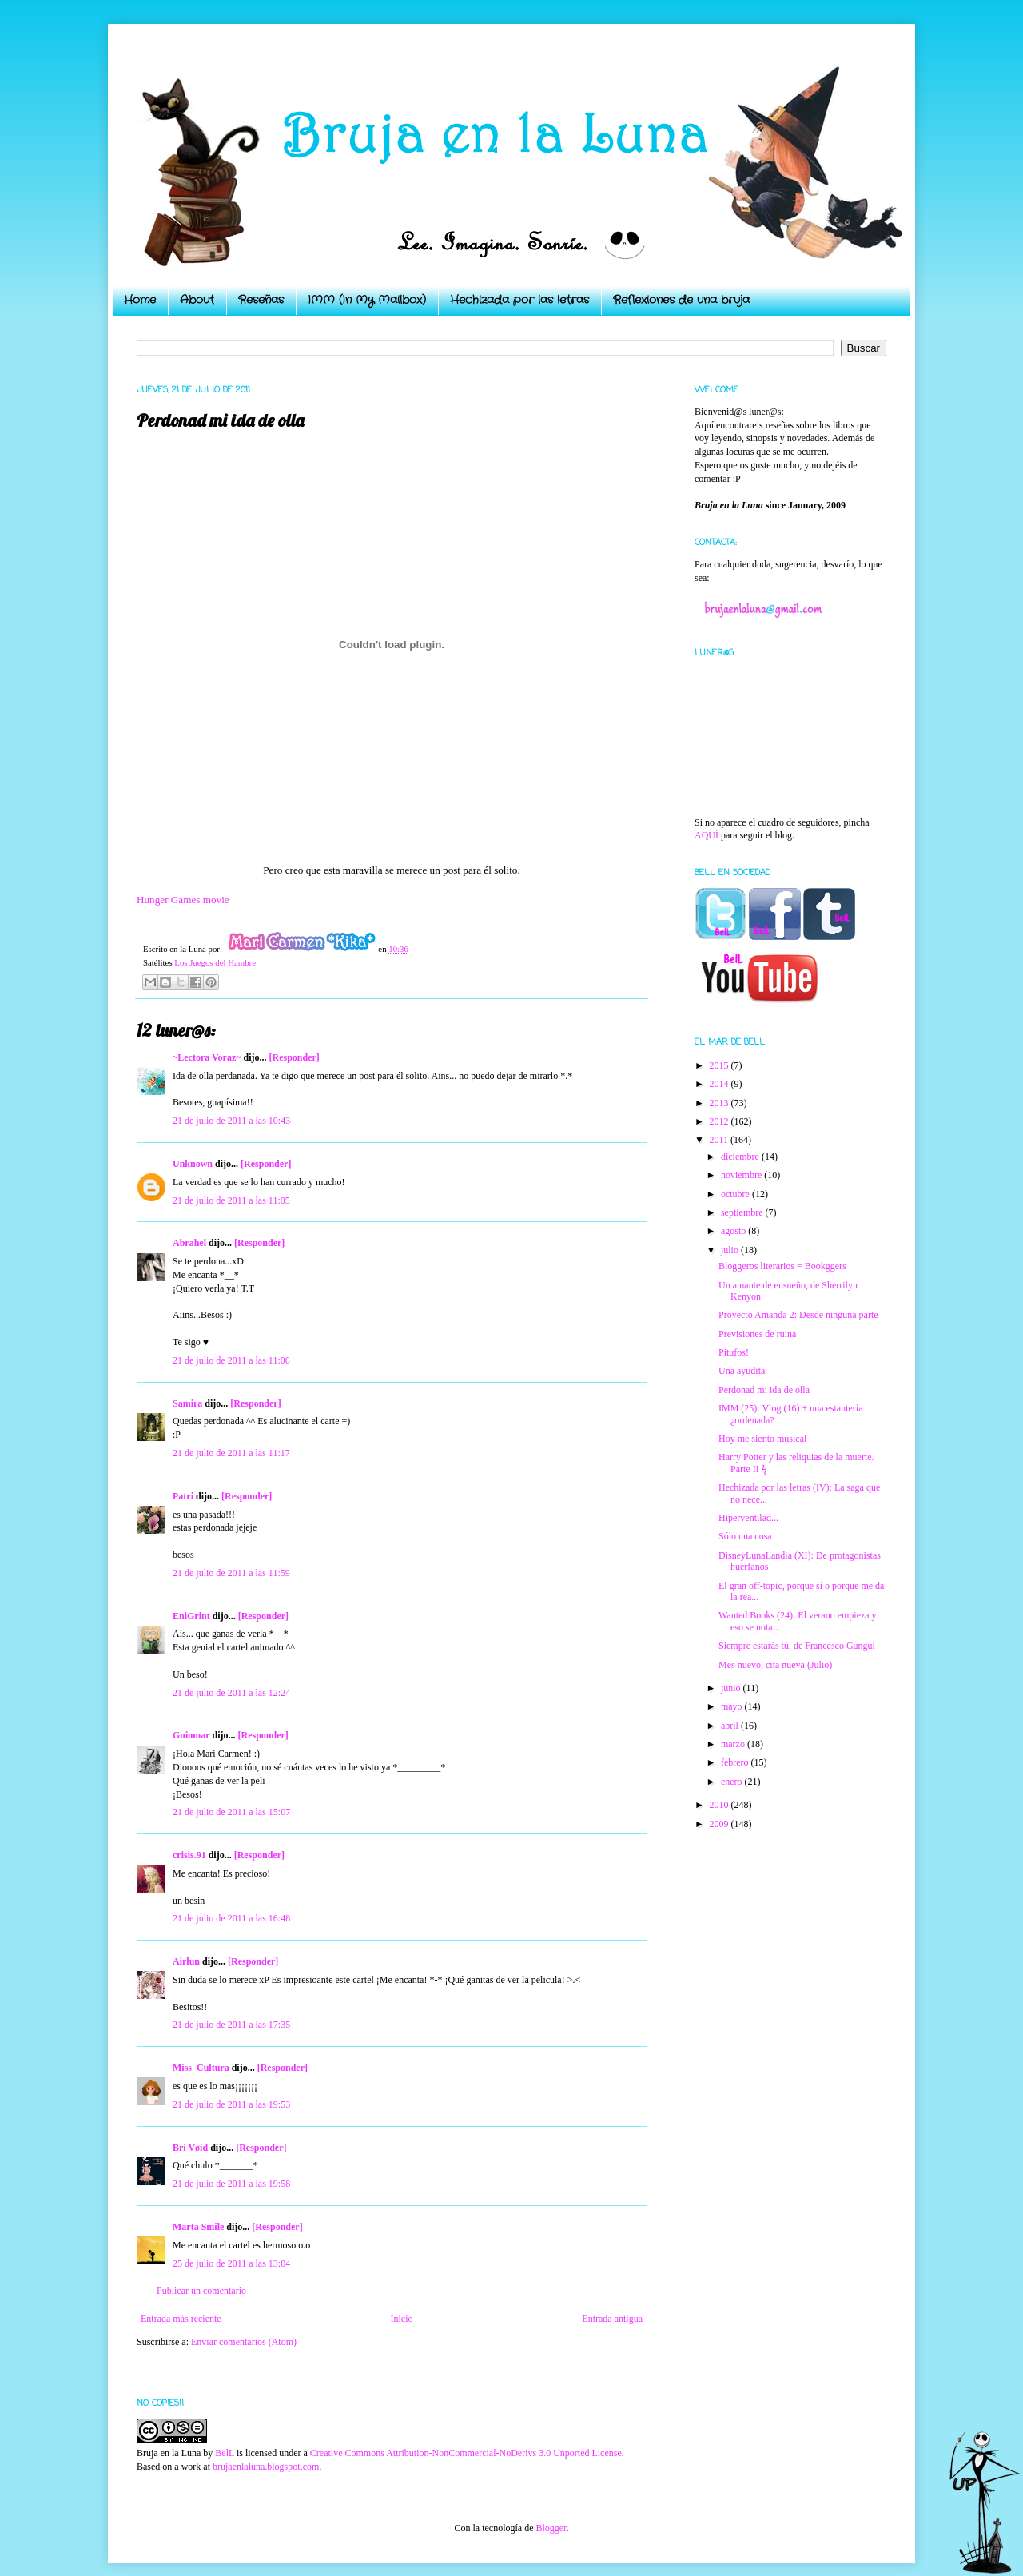 Image resolution: width=1023 pixels, height=2576 pixels. What do you see at coordinates (190, 2147) in the screenshot?
I see `Bri Vøid` at bounding box center [190, 2147].